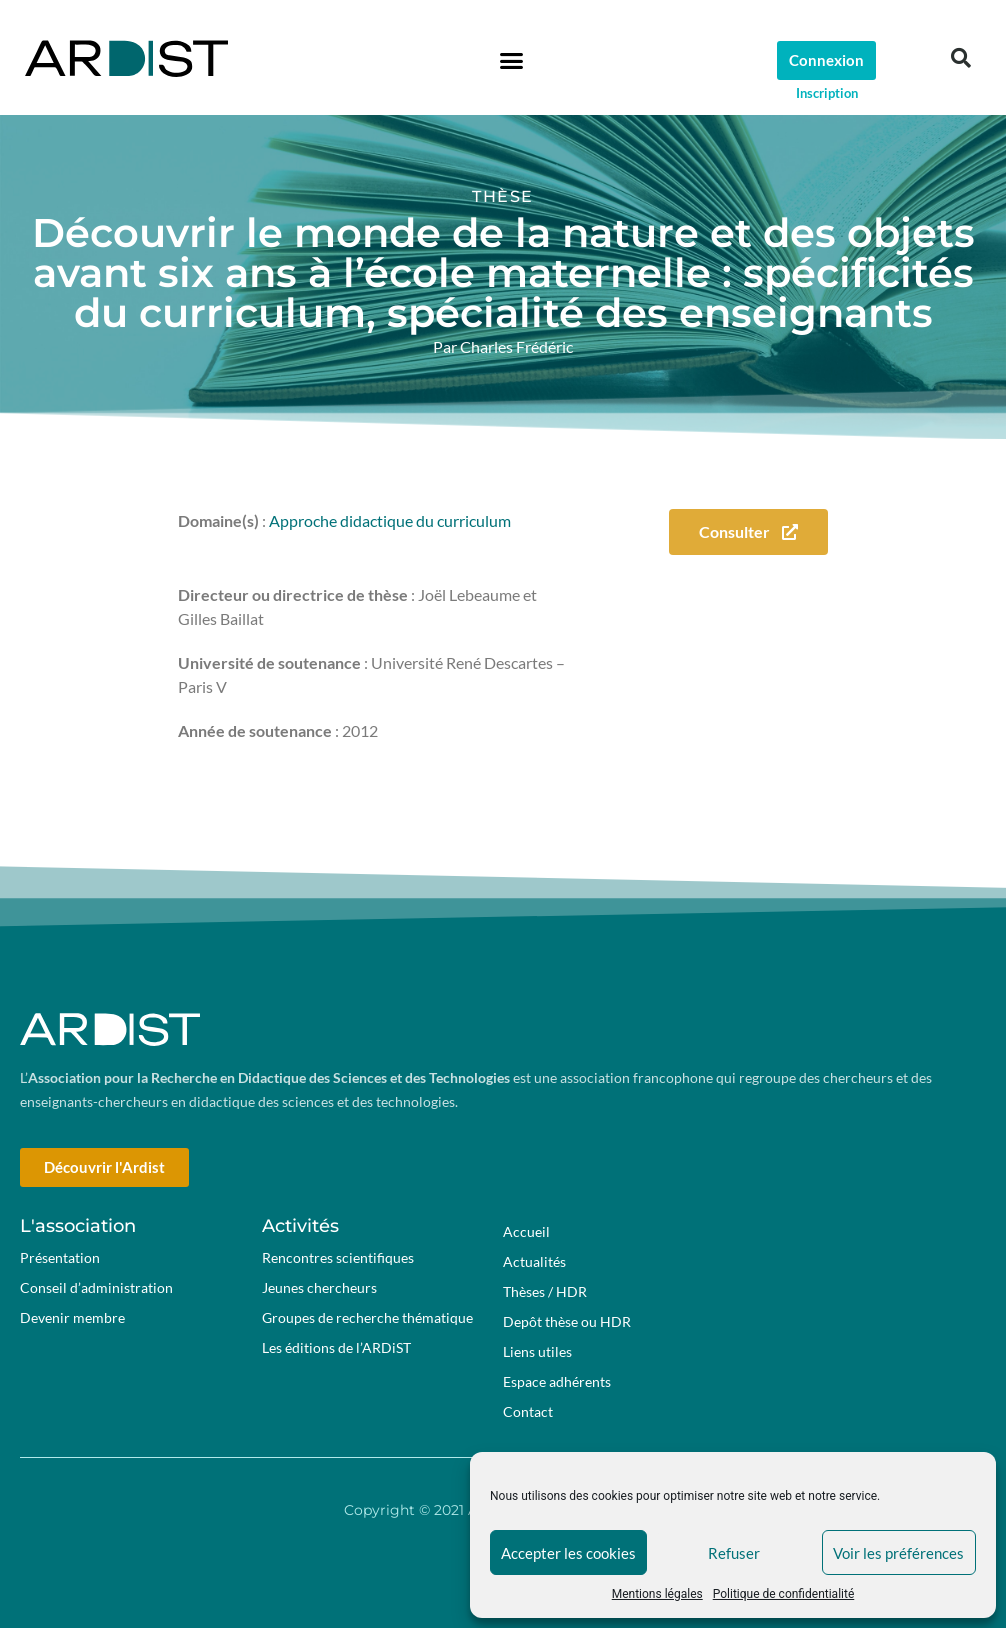 This screenshot has height=1628, width=1006. What do you see at coordinates (657, 1594) in the screenshot?
I see `Mentions légales` at bounding box center [657, 1594].